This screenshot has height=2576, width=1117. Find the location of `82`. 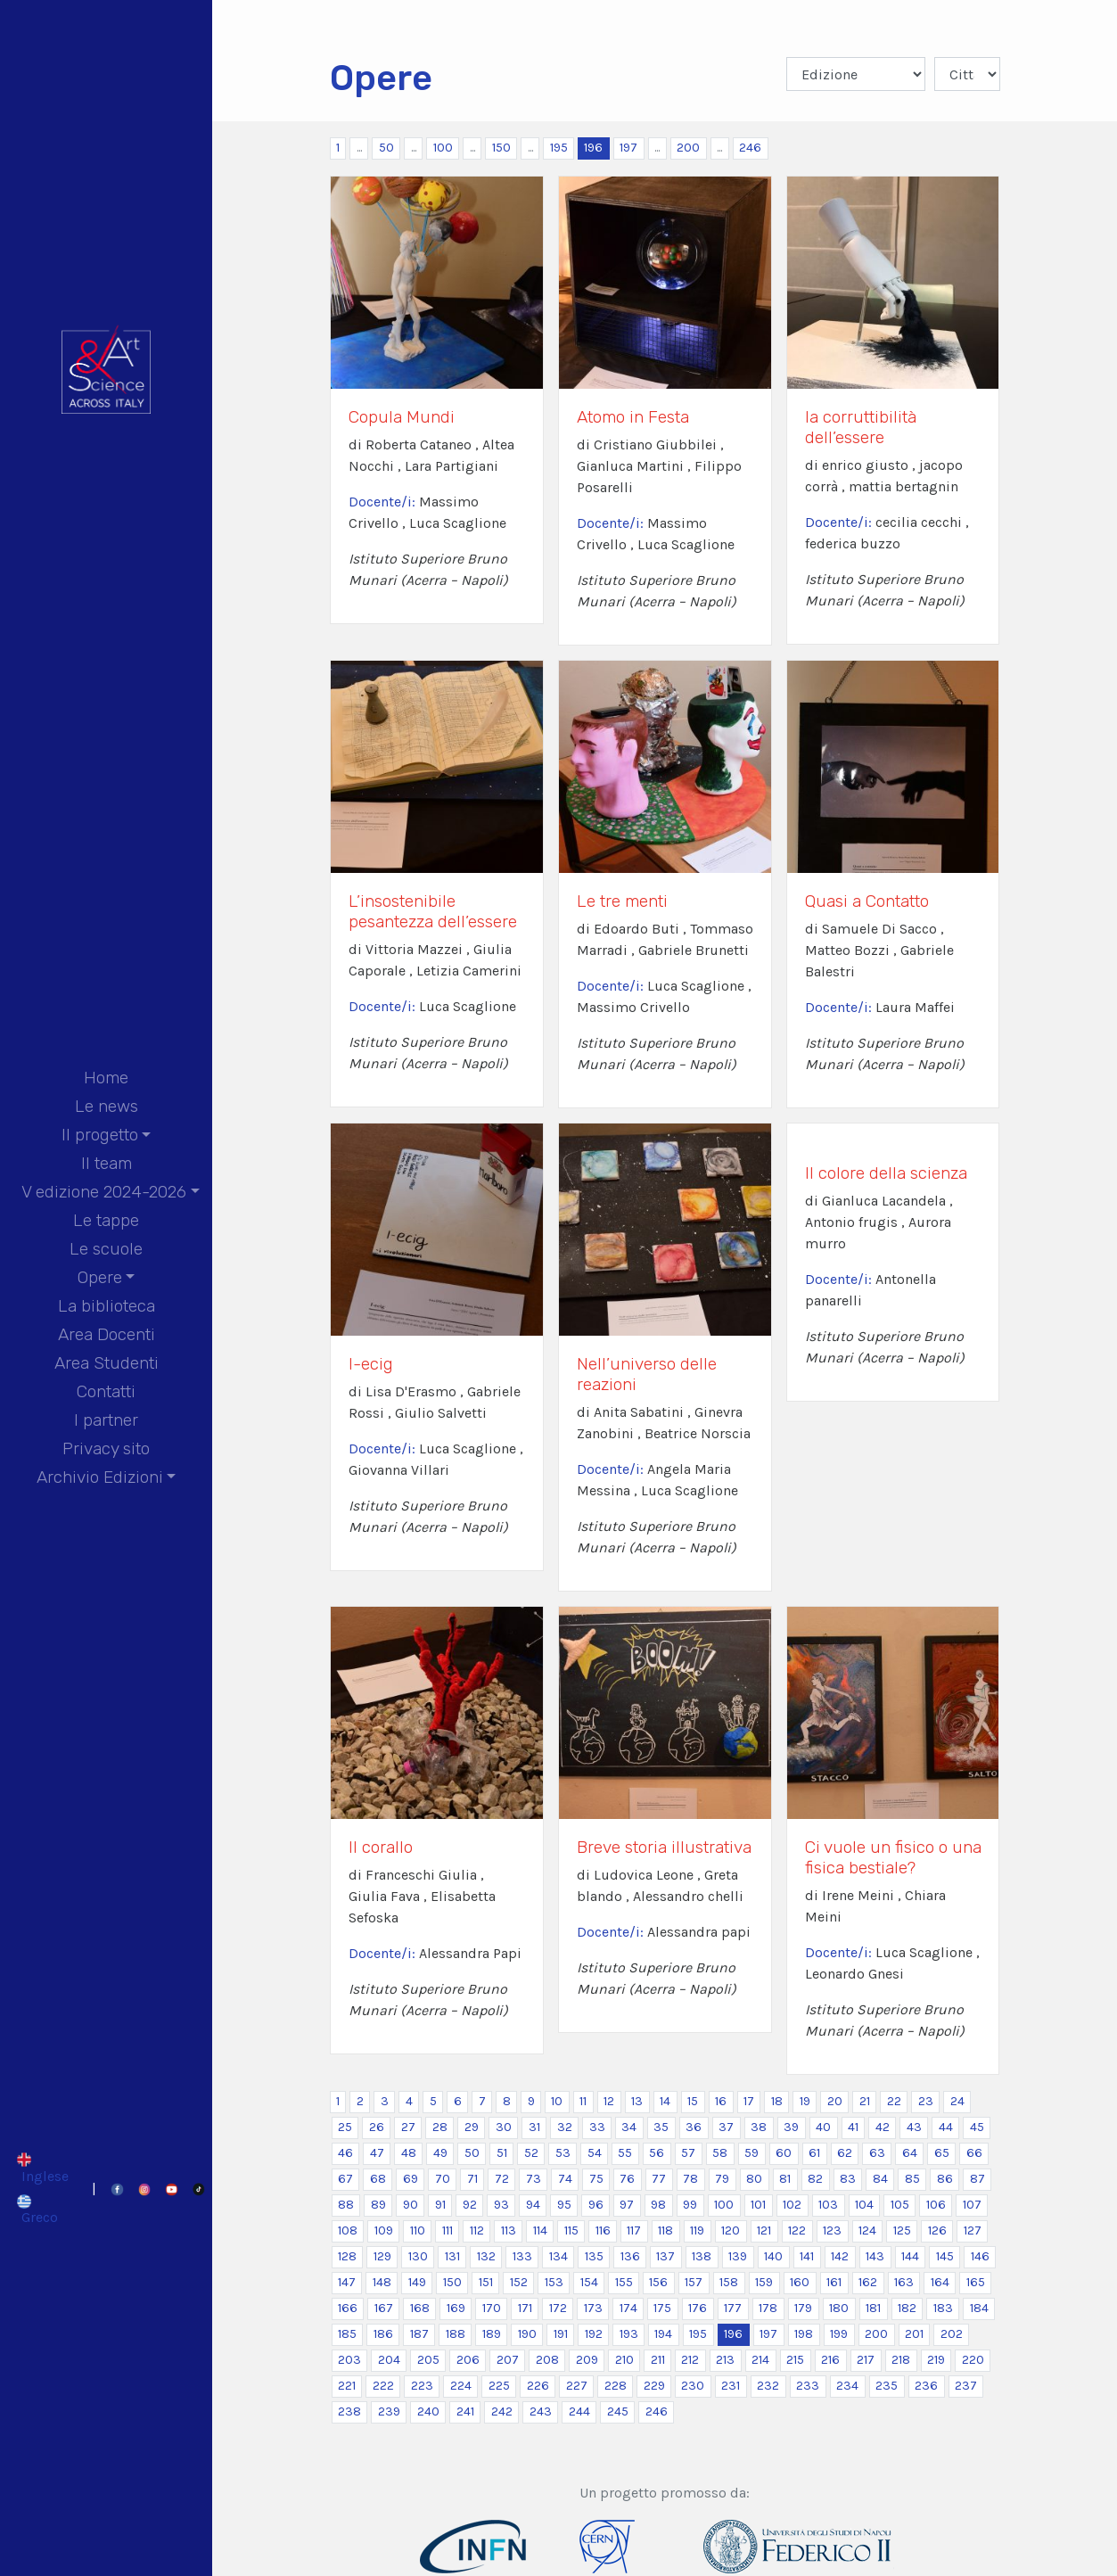

82 is located at coordinates (815, 2178).